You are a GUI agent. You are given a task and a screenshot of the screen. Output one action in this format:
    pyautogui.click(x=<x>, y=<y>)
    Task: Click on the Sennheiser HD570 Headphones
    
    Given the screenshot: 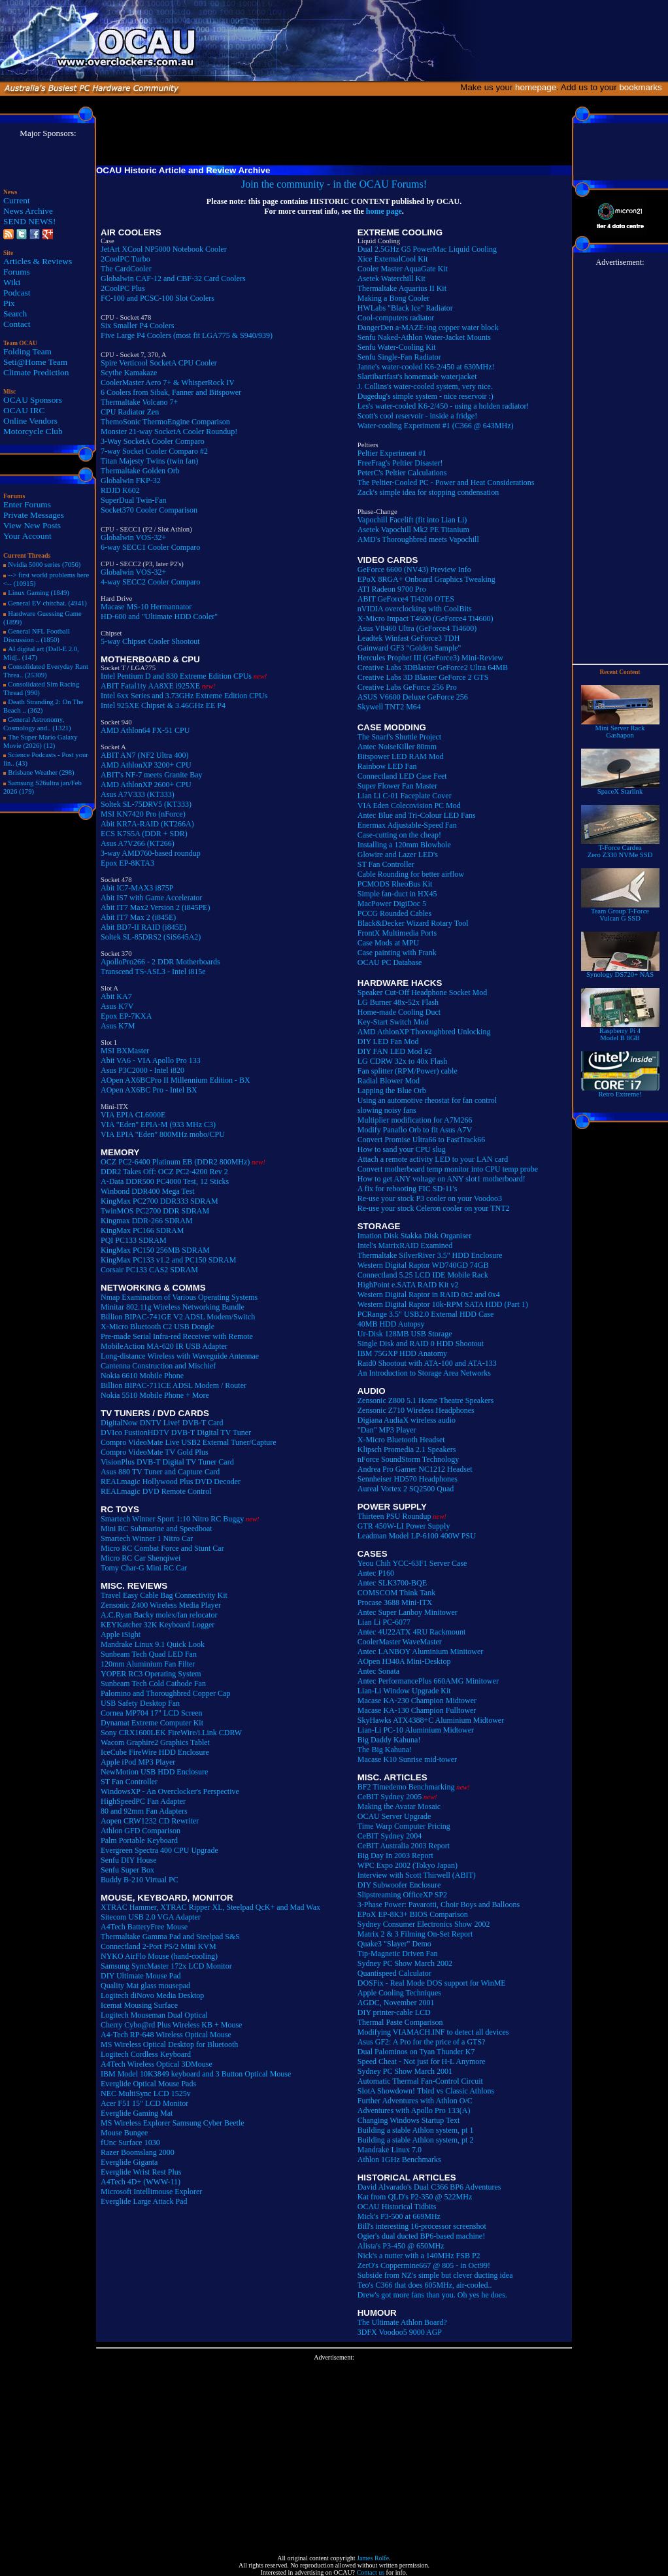 What is the action you would take?
    pyautogui.click(x=408, y=1478)
    